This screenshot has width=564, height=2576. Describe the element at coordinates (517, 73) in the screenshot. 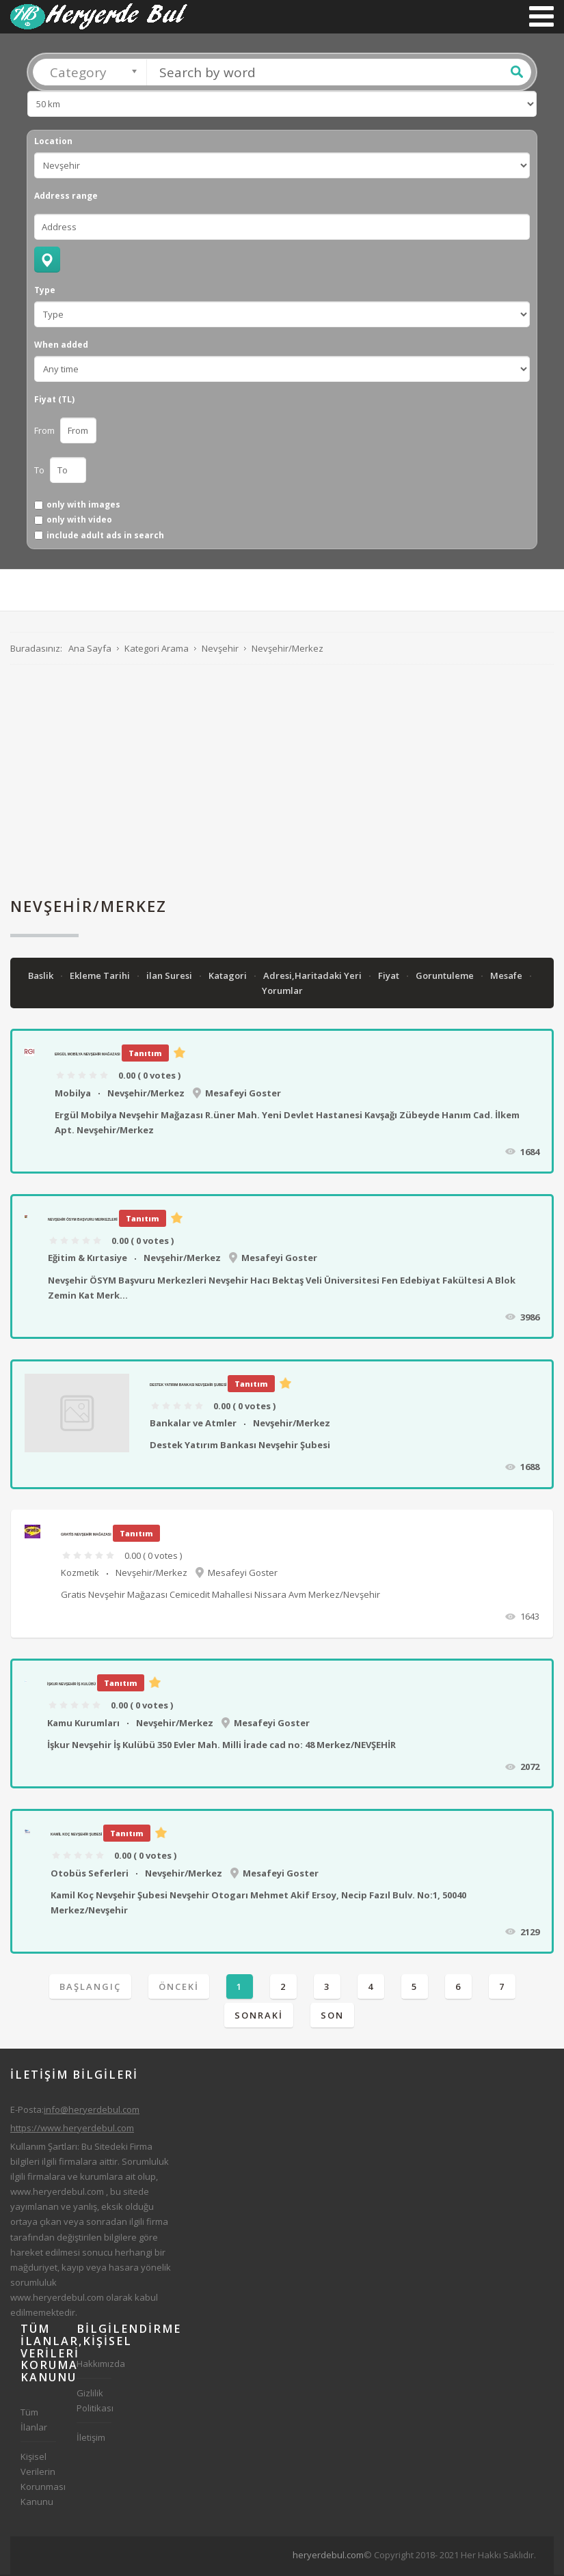

I see `Ara` at that location.